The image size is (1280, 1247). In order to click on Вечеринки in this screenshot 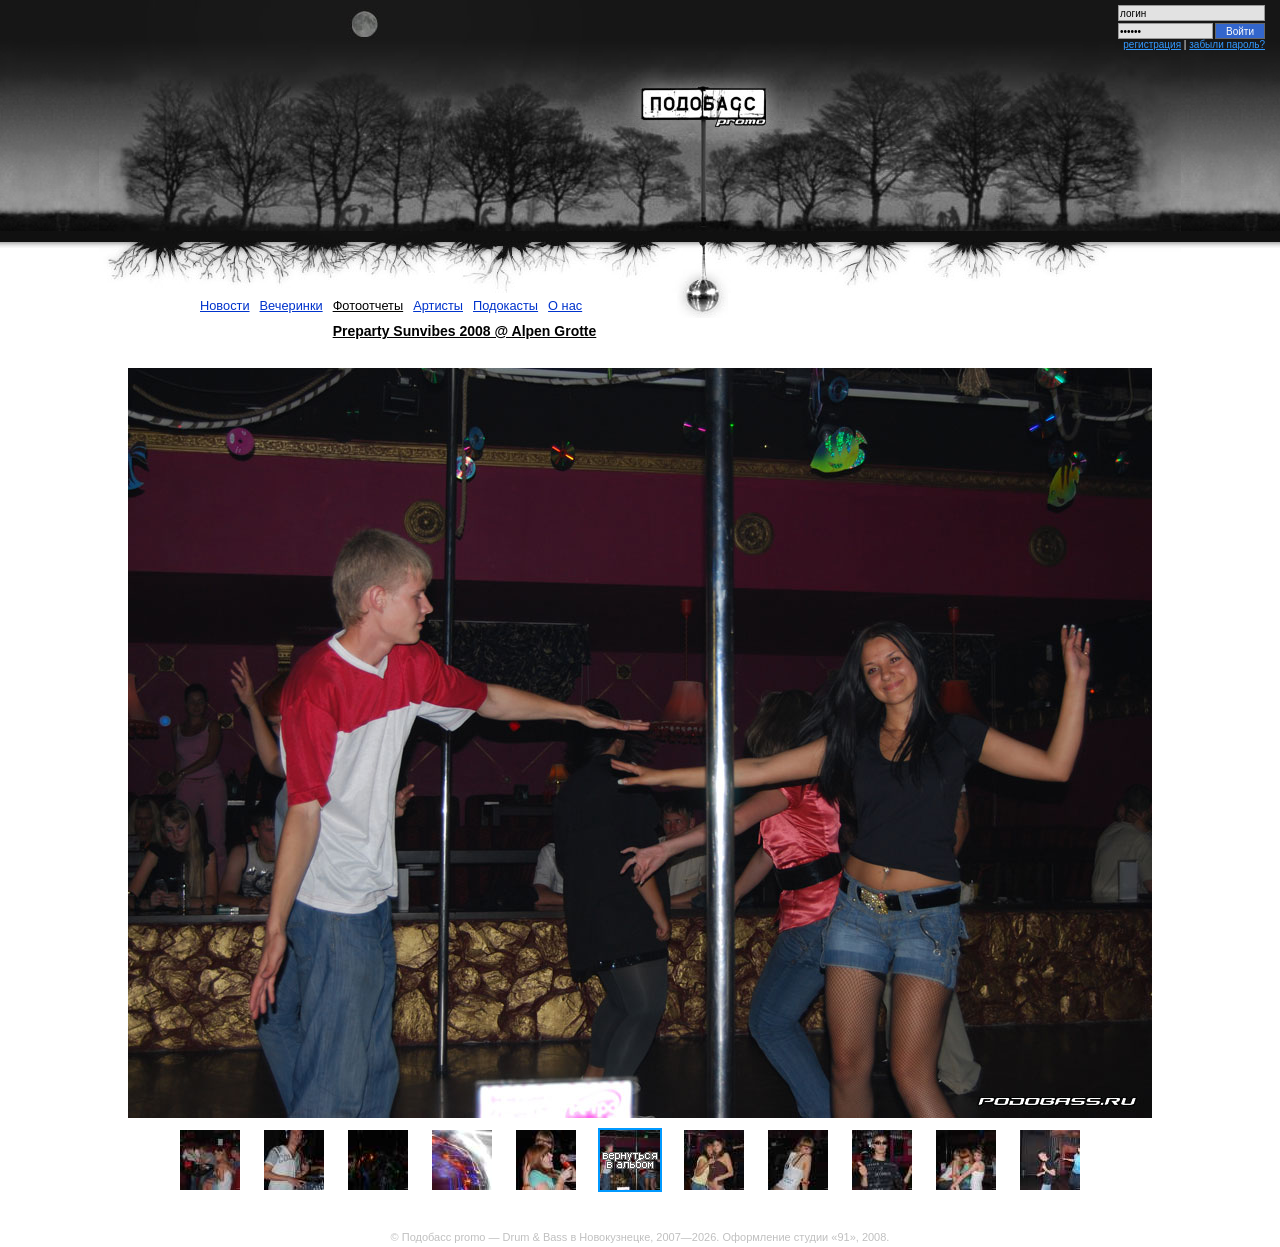, I will do `click(291, 305)`.